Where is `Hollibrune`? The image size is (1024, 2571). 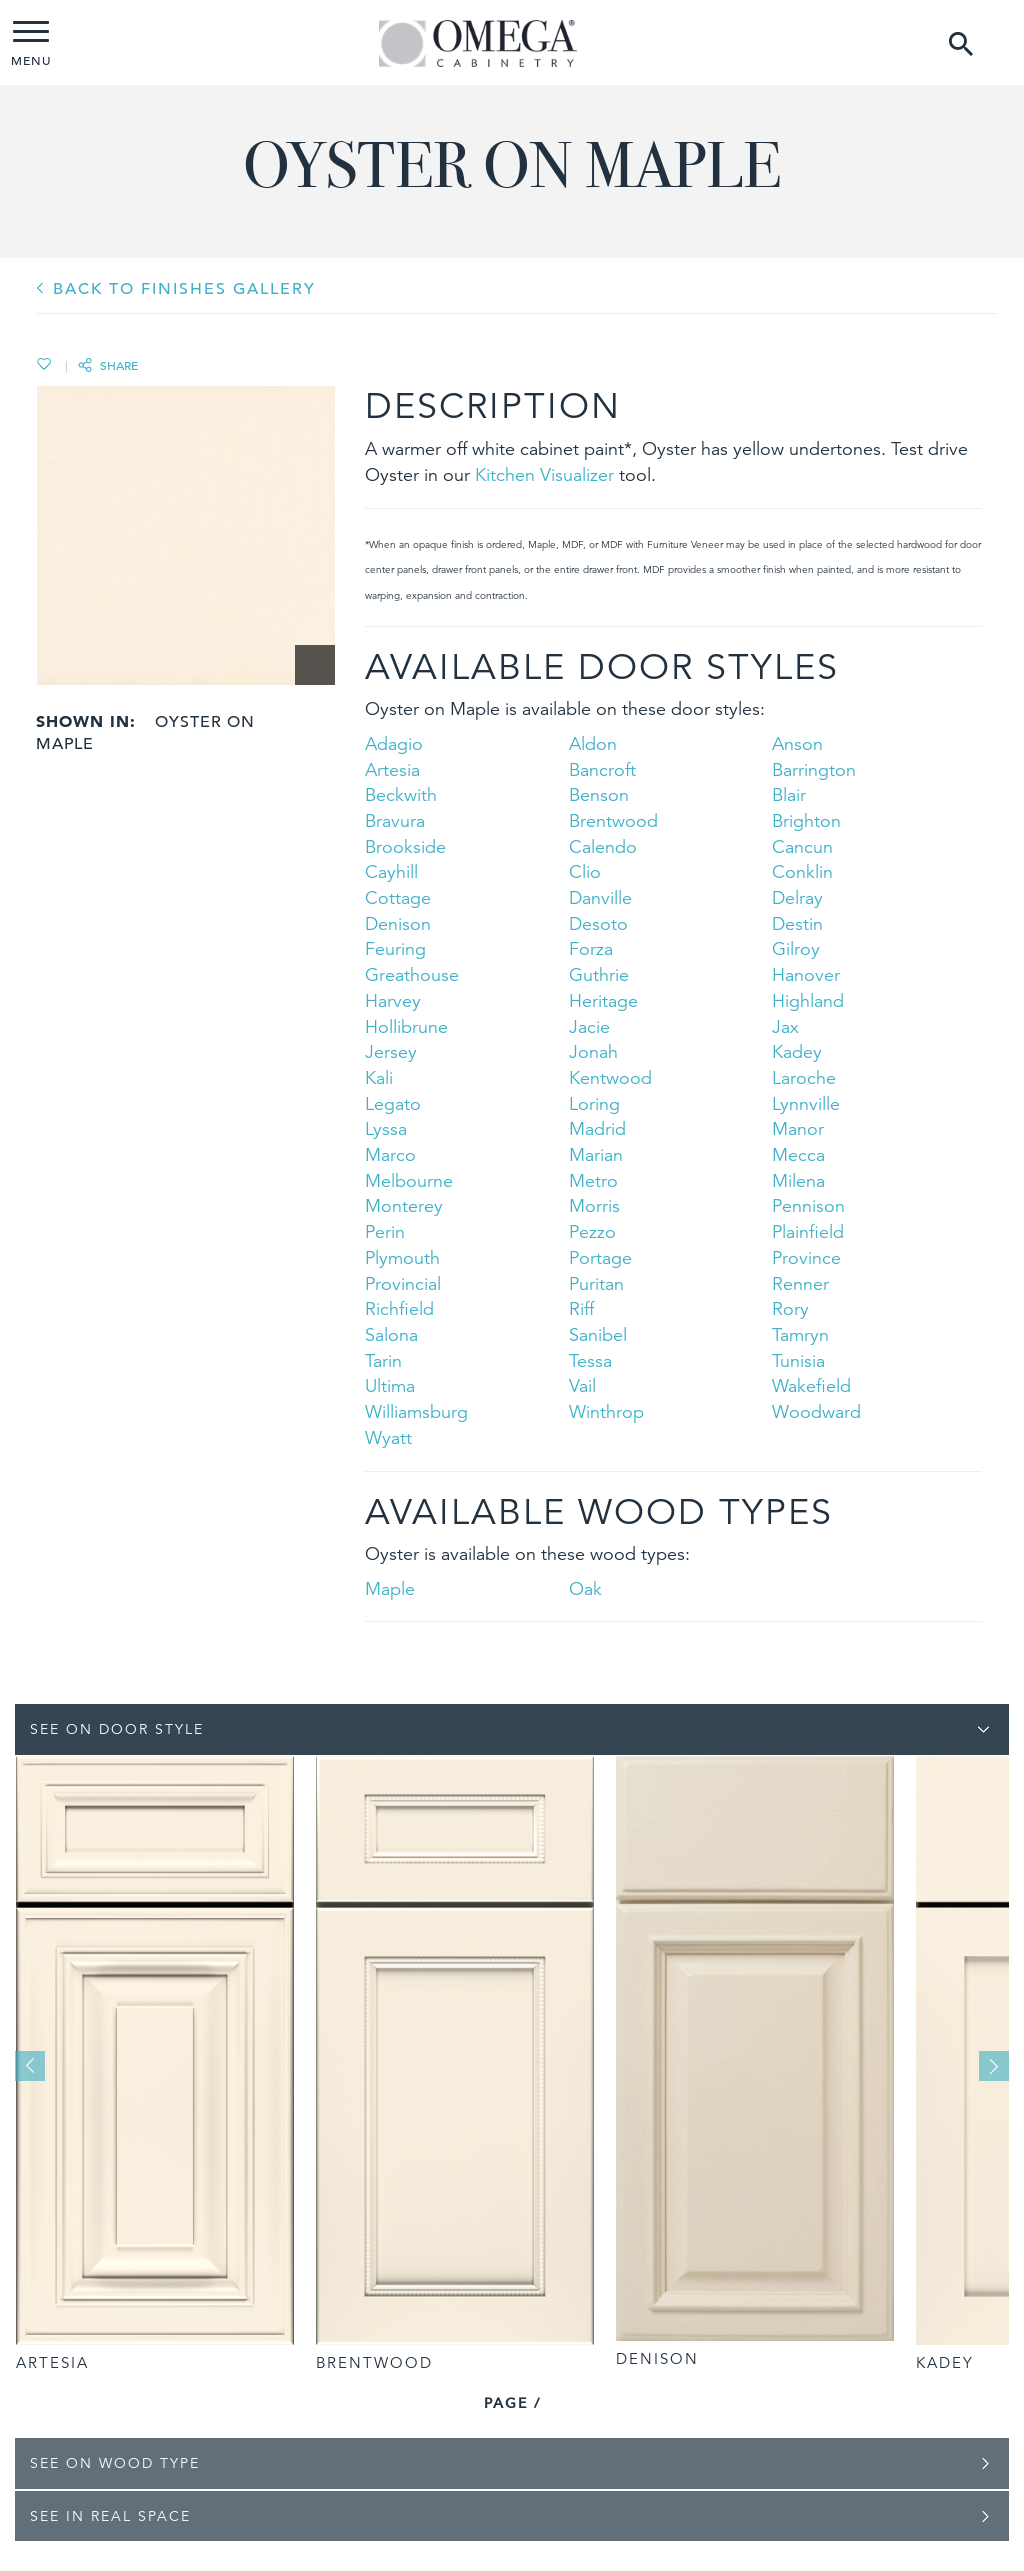 Hollibrune is located at coordinates (406, 1026).